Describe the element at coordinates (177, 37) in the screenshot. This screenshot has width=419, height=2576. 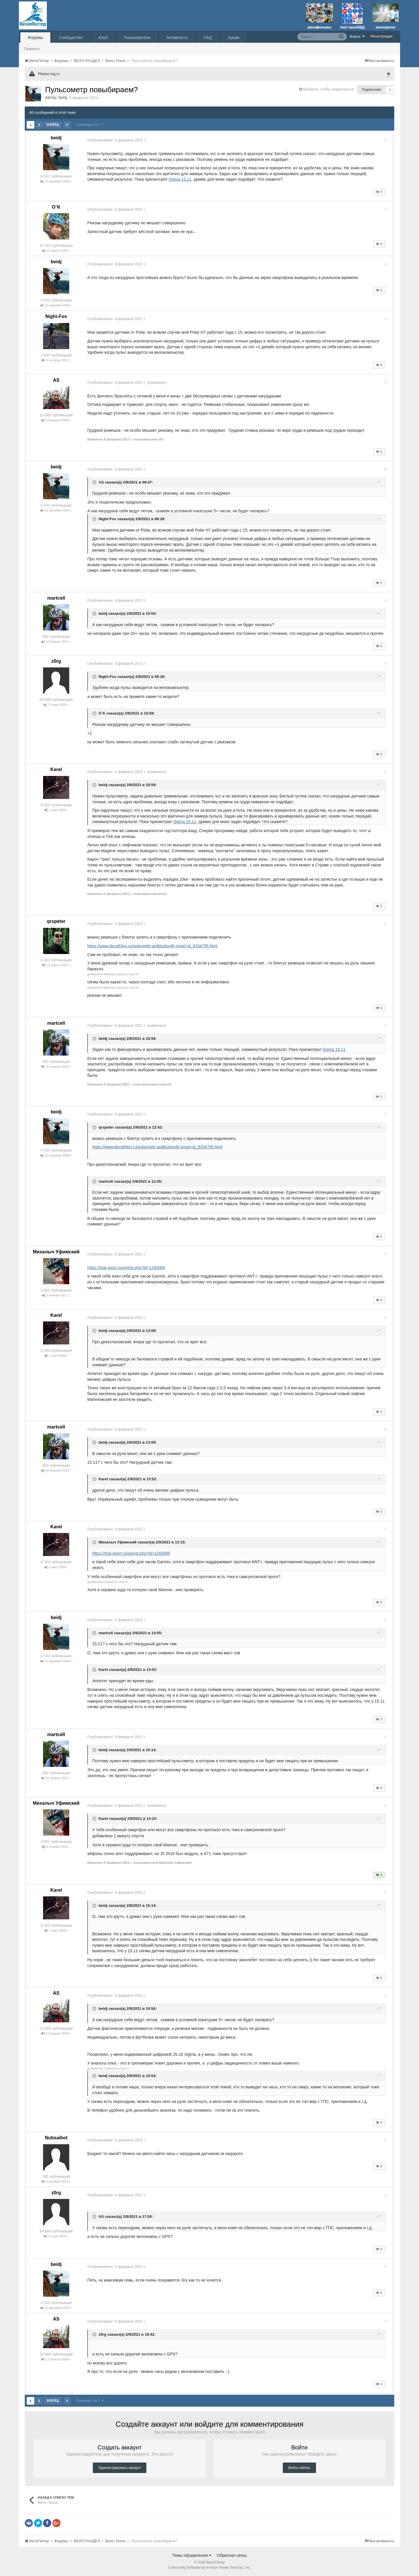
I see `Активность` at that location.